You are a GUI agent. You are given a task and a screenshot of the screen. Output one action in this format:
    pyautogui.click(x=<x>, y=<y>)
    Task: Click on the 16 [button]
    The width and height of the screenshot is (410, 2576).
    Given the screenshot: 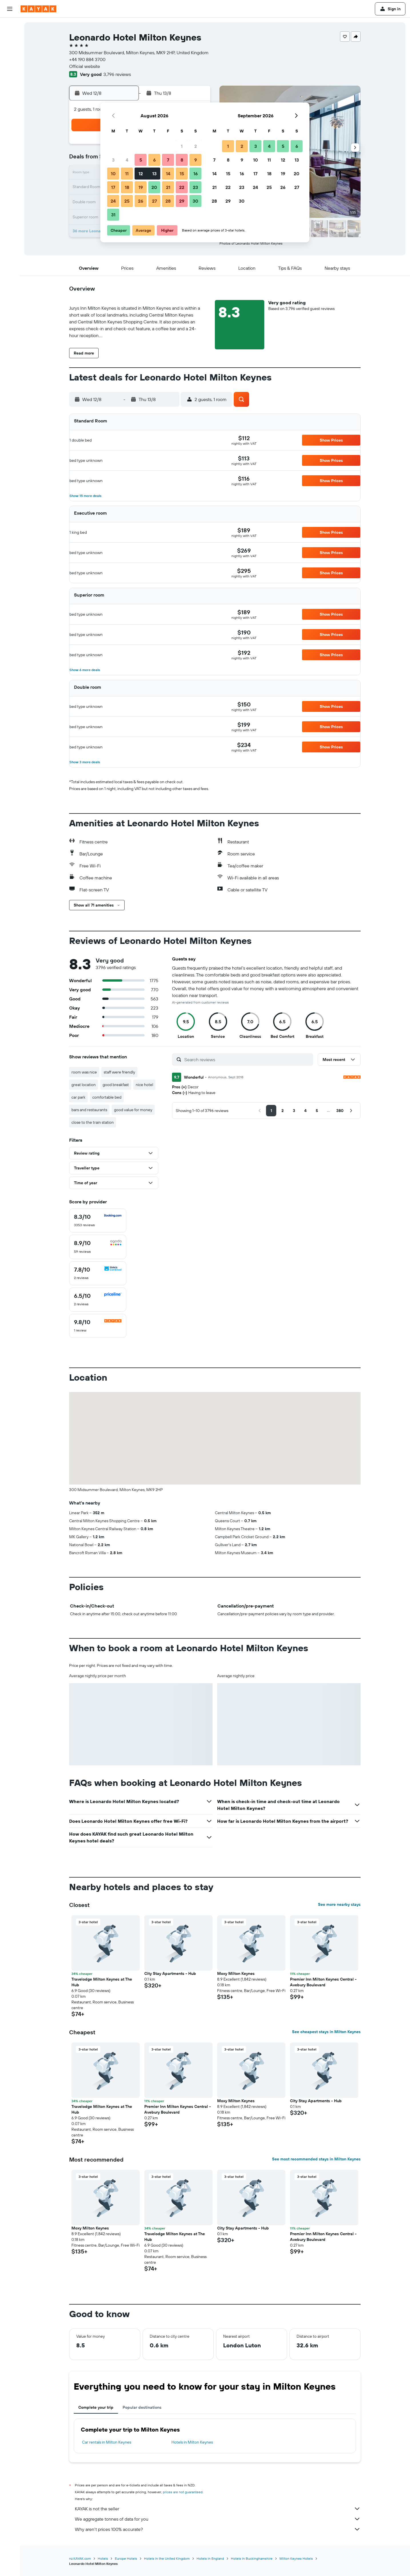 What is the action you would take?
    pyautogui.click(x=195, y=173)
    